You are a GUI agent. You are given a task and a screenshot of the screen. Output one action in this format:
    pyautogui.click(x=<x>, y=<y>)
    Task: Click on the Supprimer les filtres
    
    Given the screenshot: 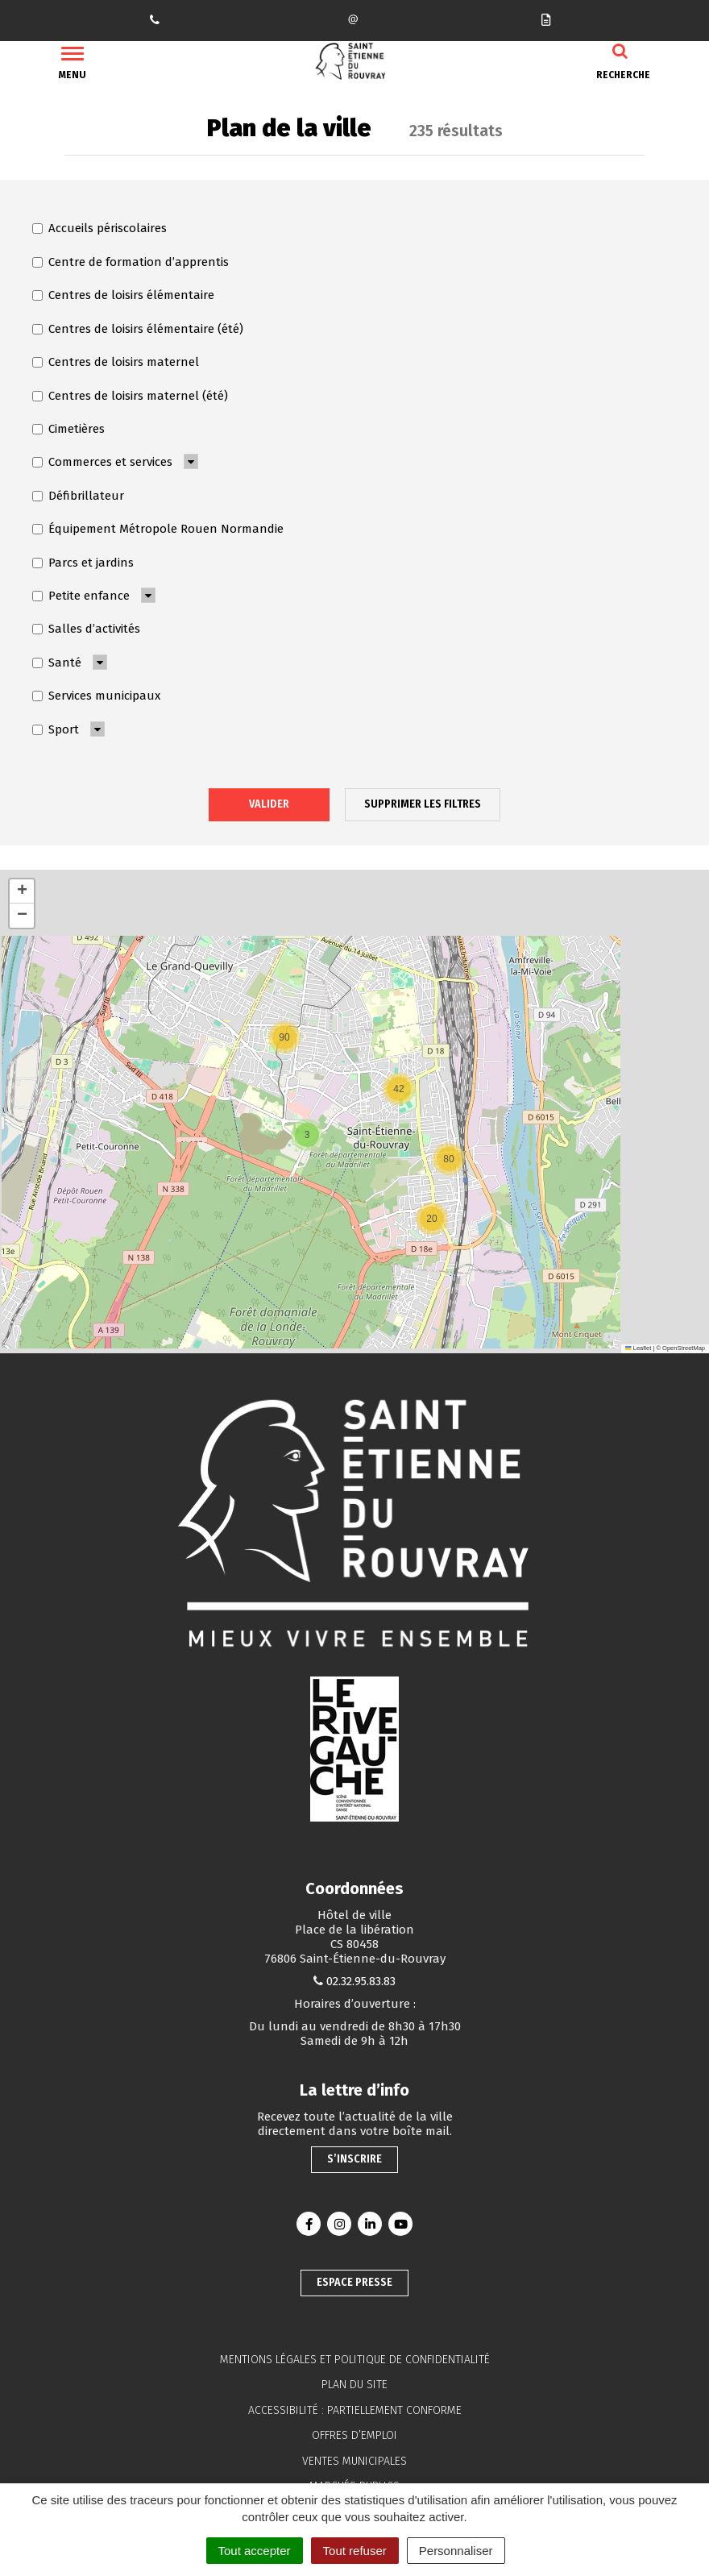 What is the action you would take?
    pyautogui.click(x=422, y=804)
    